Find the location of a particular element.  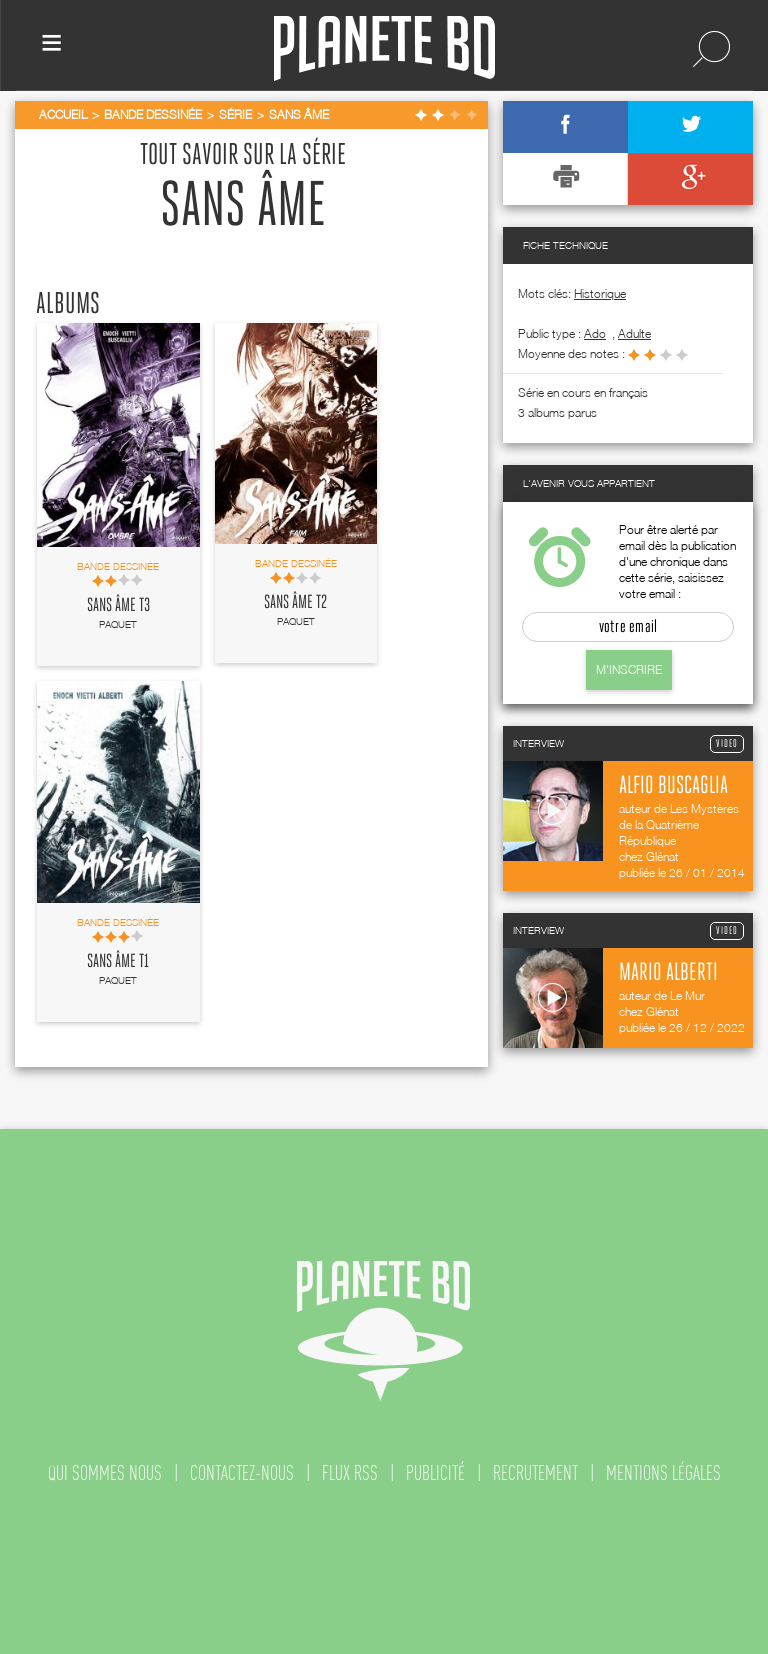

recrutement is located at coordinates (535, 1473).